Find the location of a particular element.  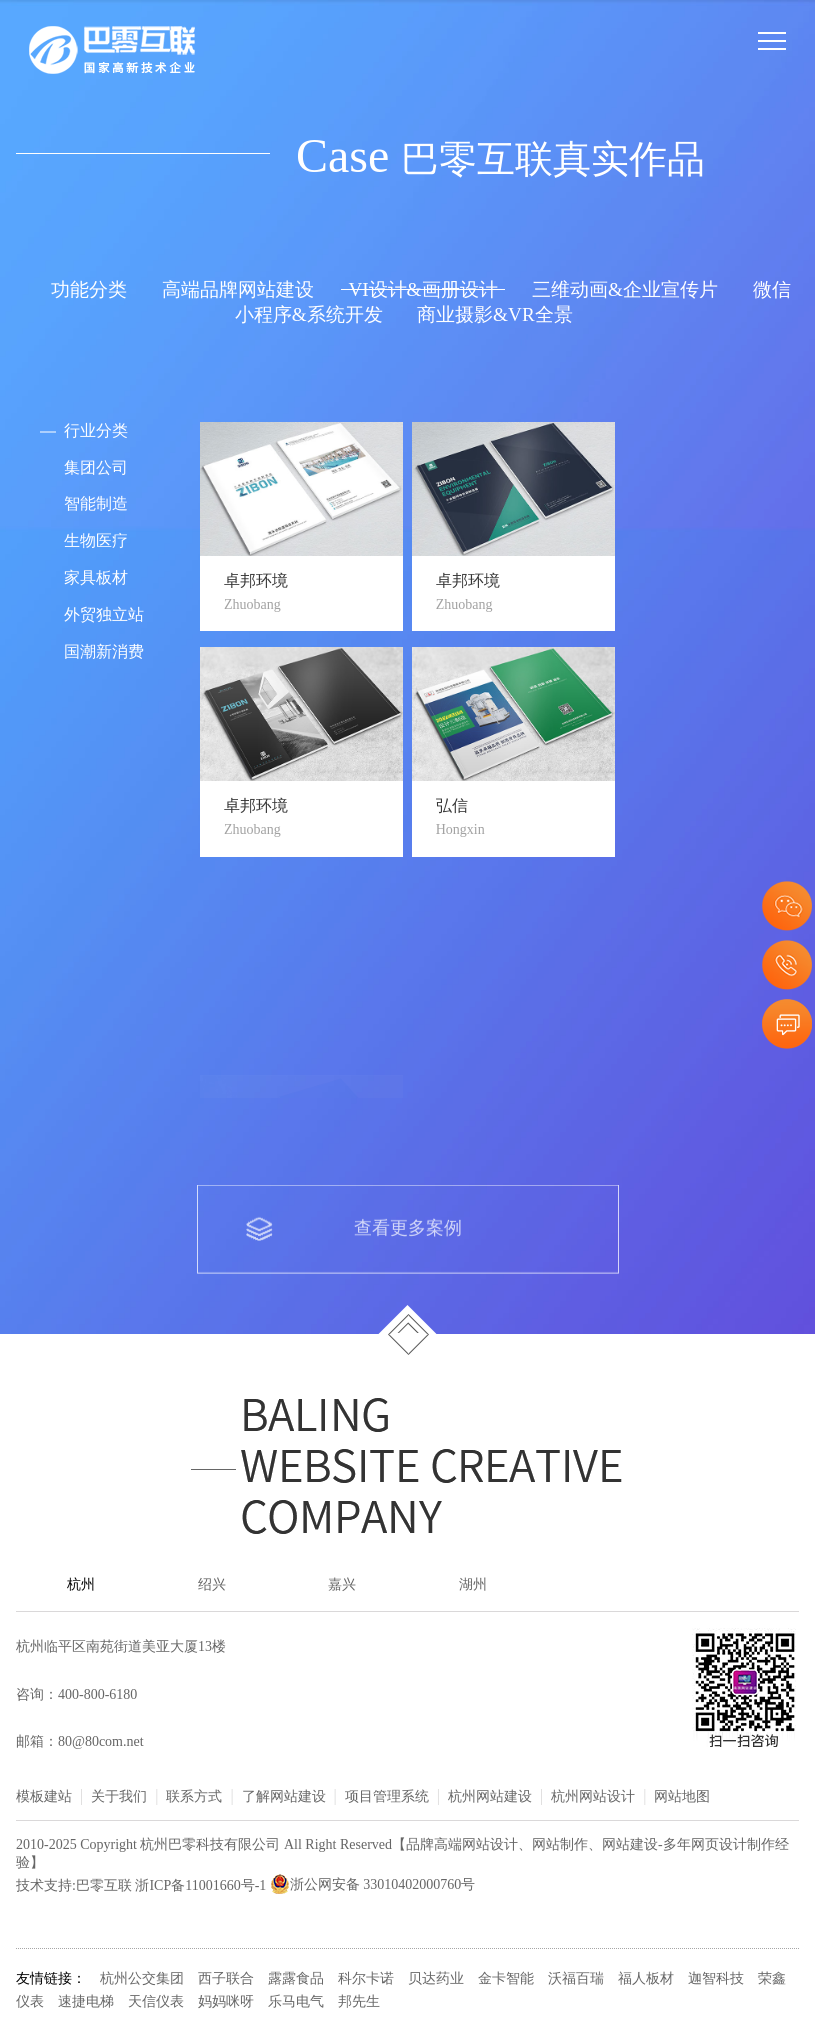

浙ICP备11001660号-1 is located at coordinates (200, 1885).